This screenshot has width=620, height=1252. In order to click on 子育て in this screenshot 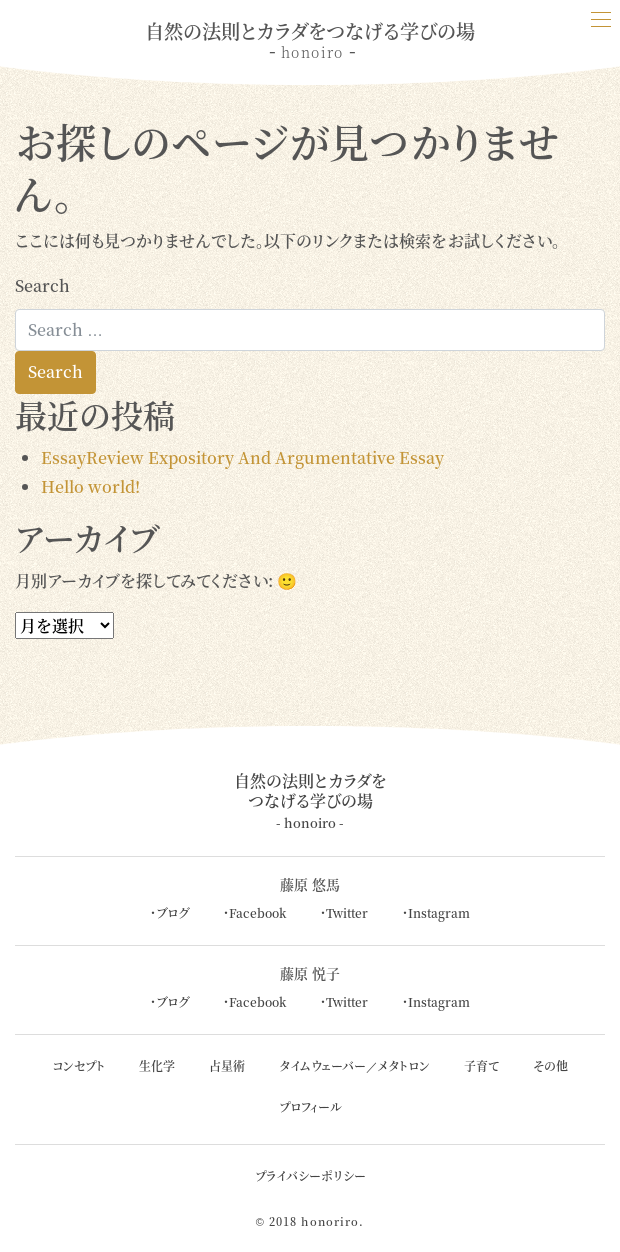, I will do `click(481, 1065)`.